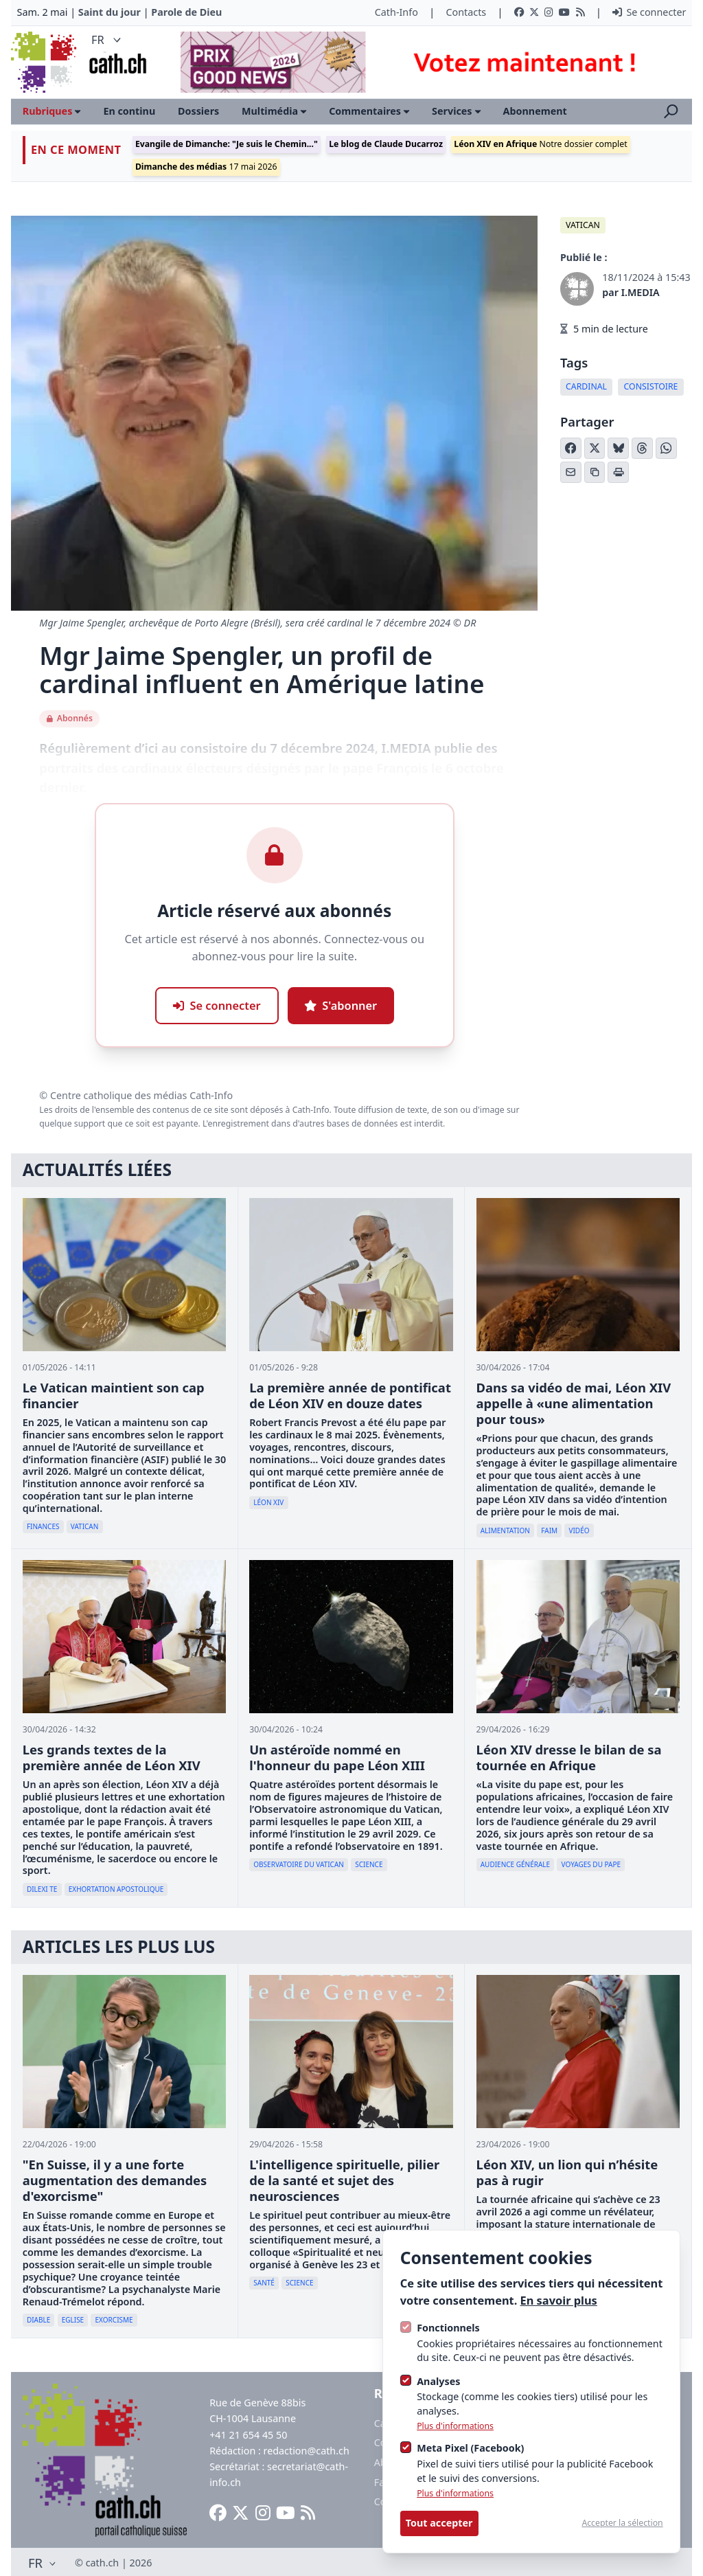 This screenshot has width=703, height=2576. I want to click on Abonnement, so click(535, 110).